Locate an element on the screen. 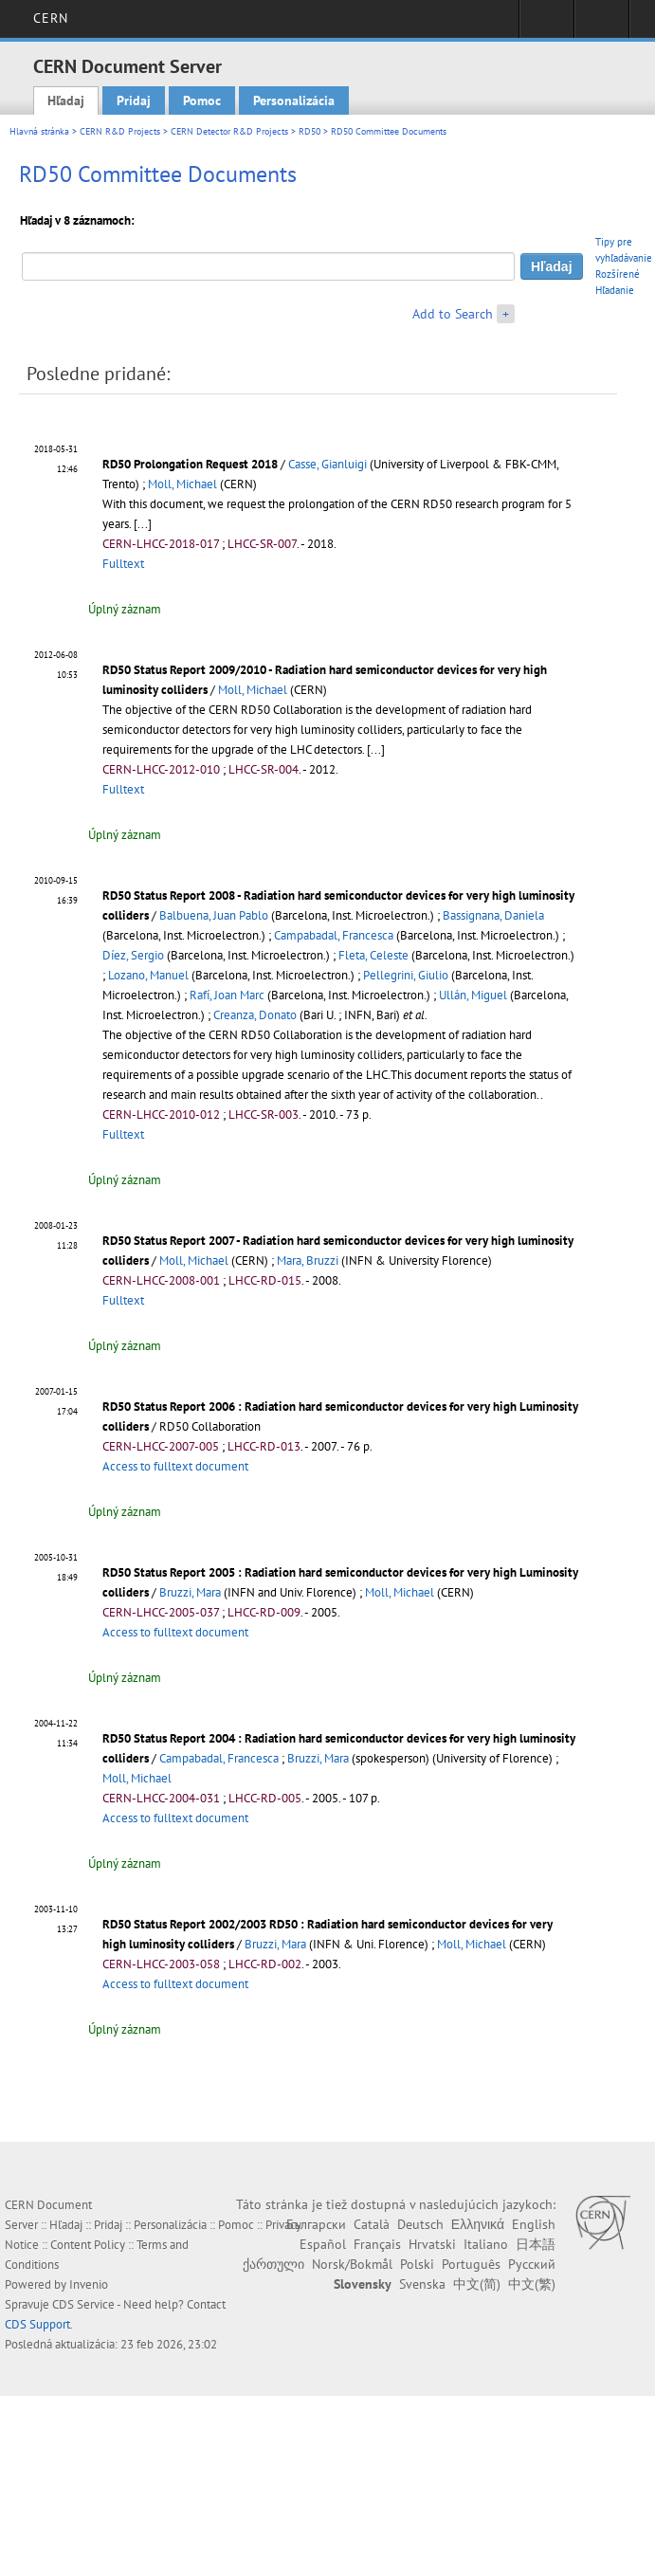 The image size is (655, 2576). Català is located at coordinates (372, 2224).